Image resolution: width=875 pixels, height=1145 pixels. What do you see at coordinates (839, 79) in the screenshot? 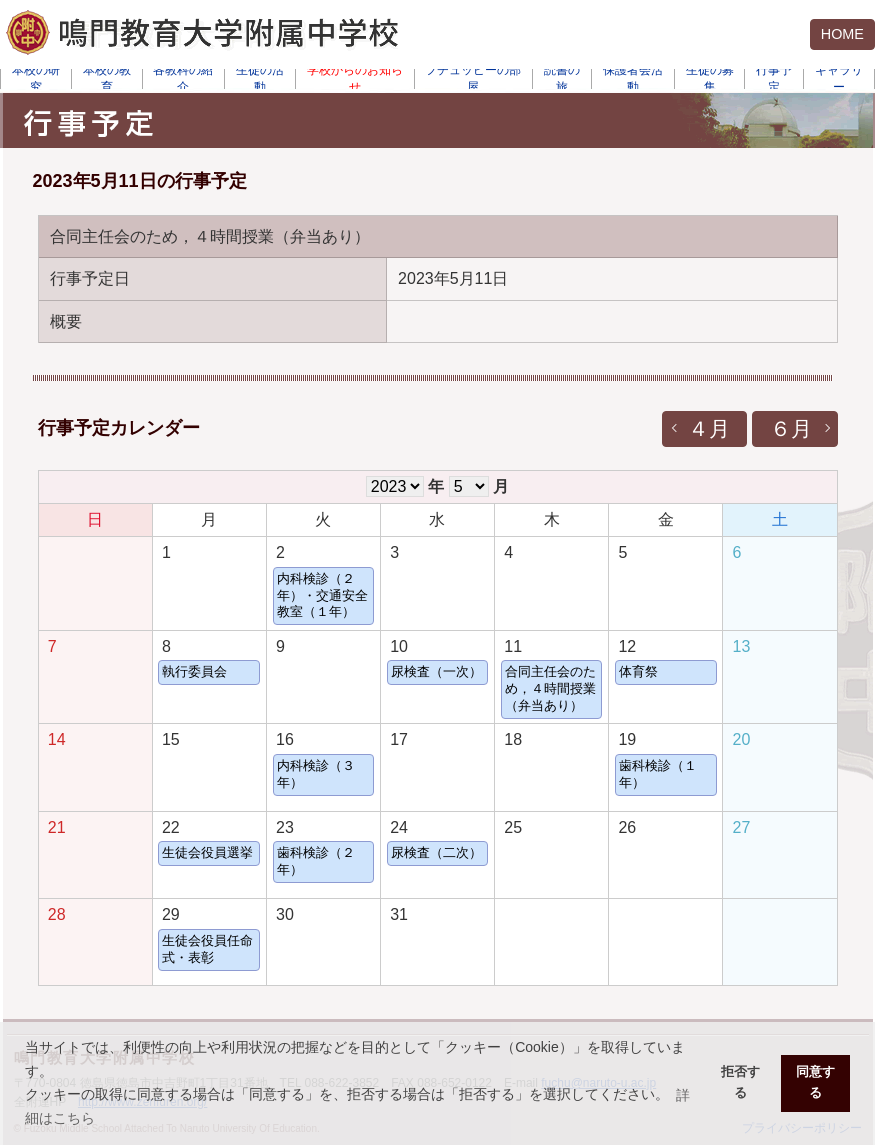
I see `ギャラリー` at bounding box center [839, 79].